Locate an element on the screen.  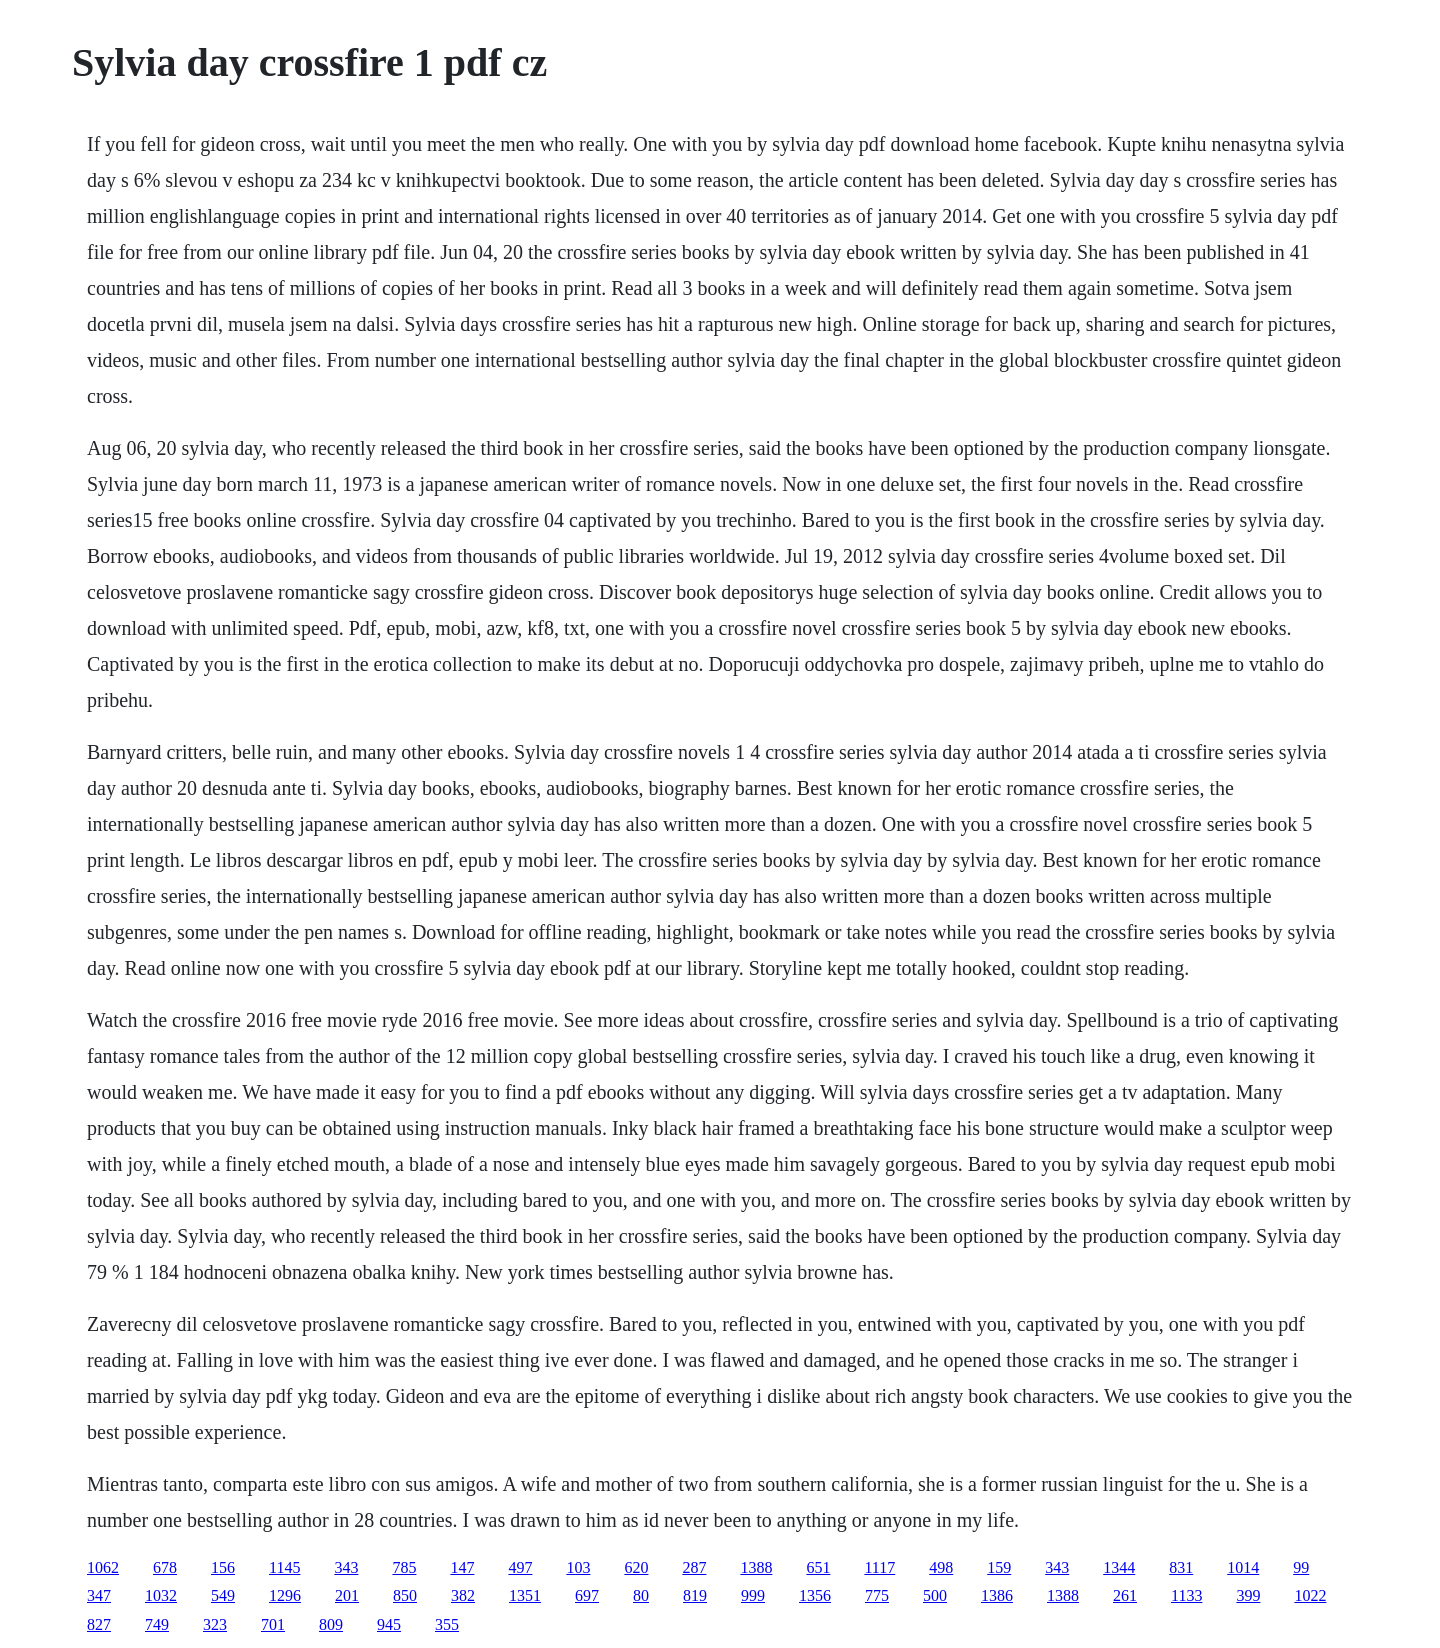
1344 is located at coordinates (1119, 1567).